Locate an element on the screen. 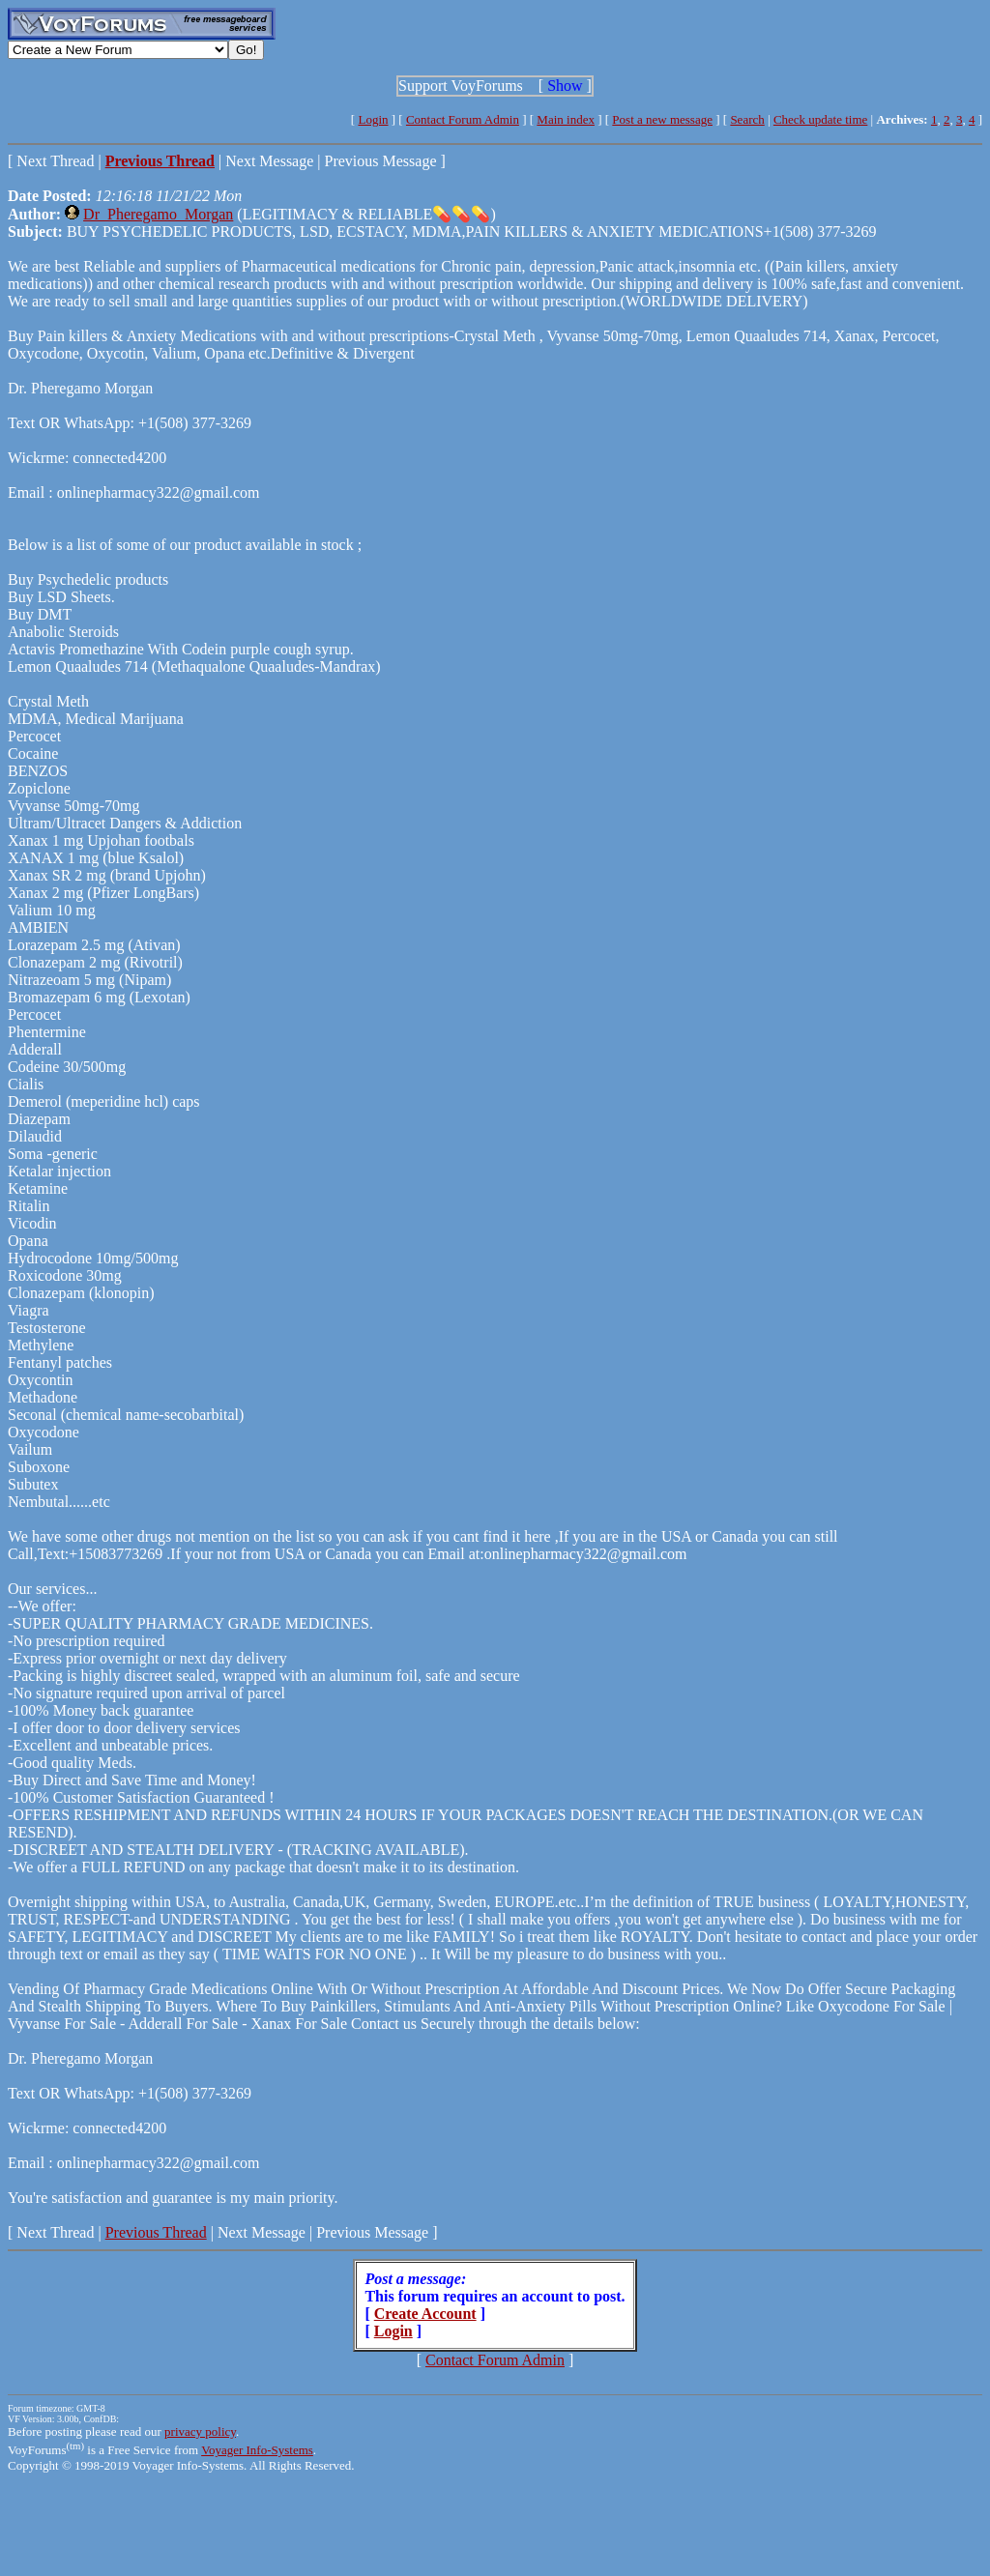 This screenshot has width=990, height=2576. Main index is located at coordinates (566, 119).